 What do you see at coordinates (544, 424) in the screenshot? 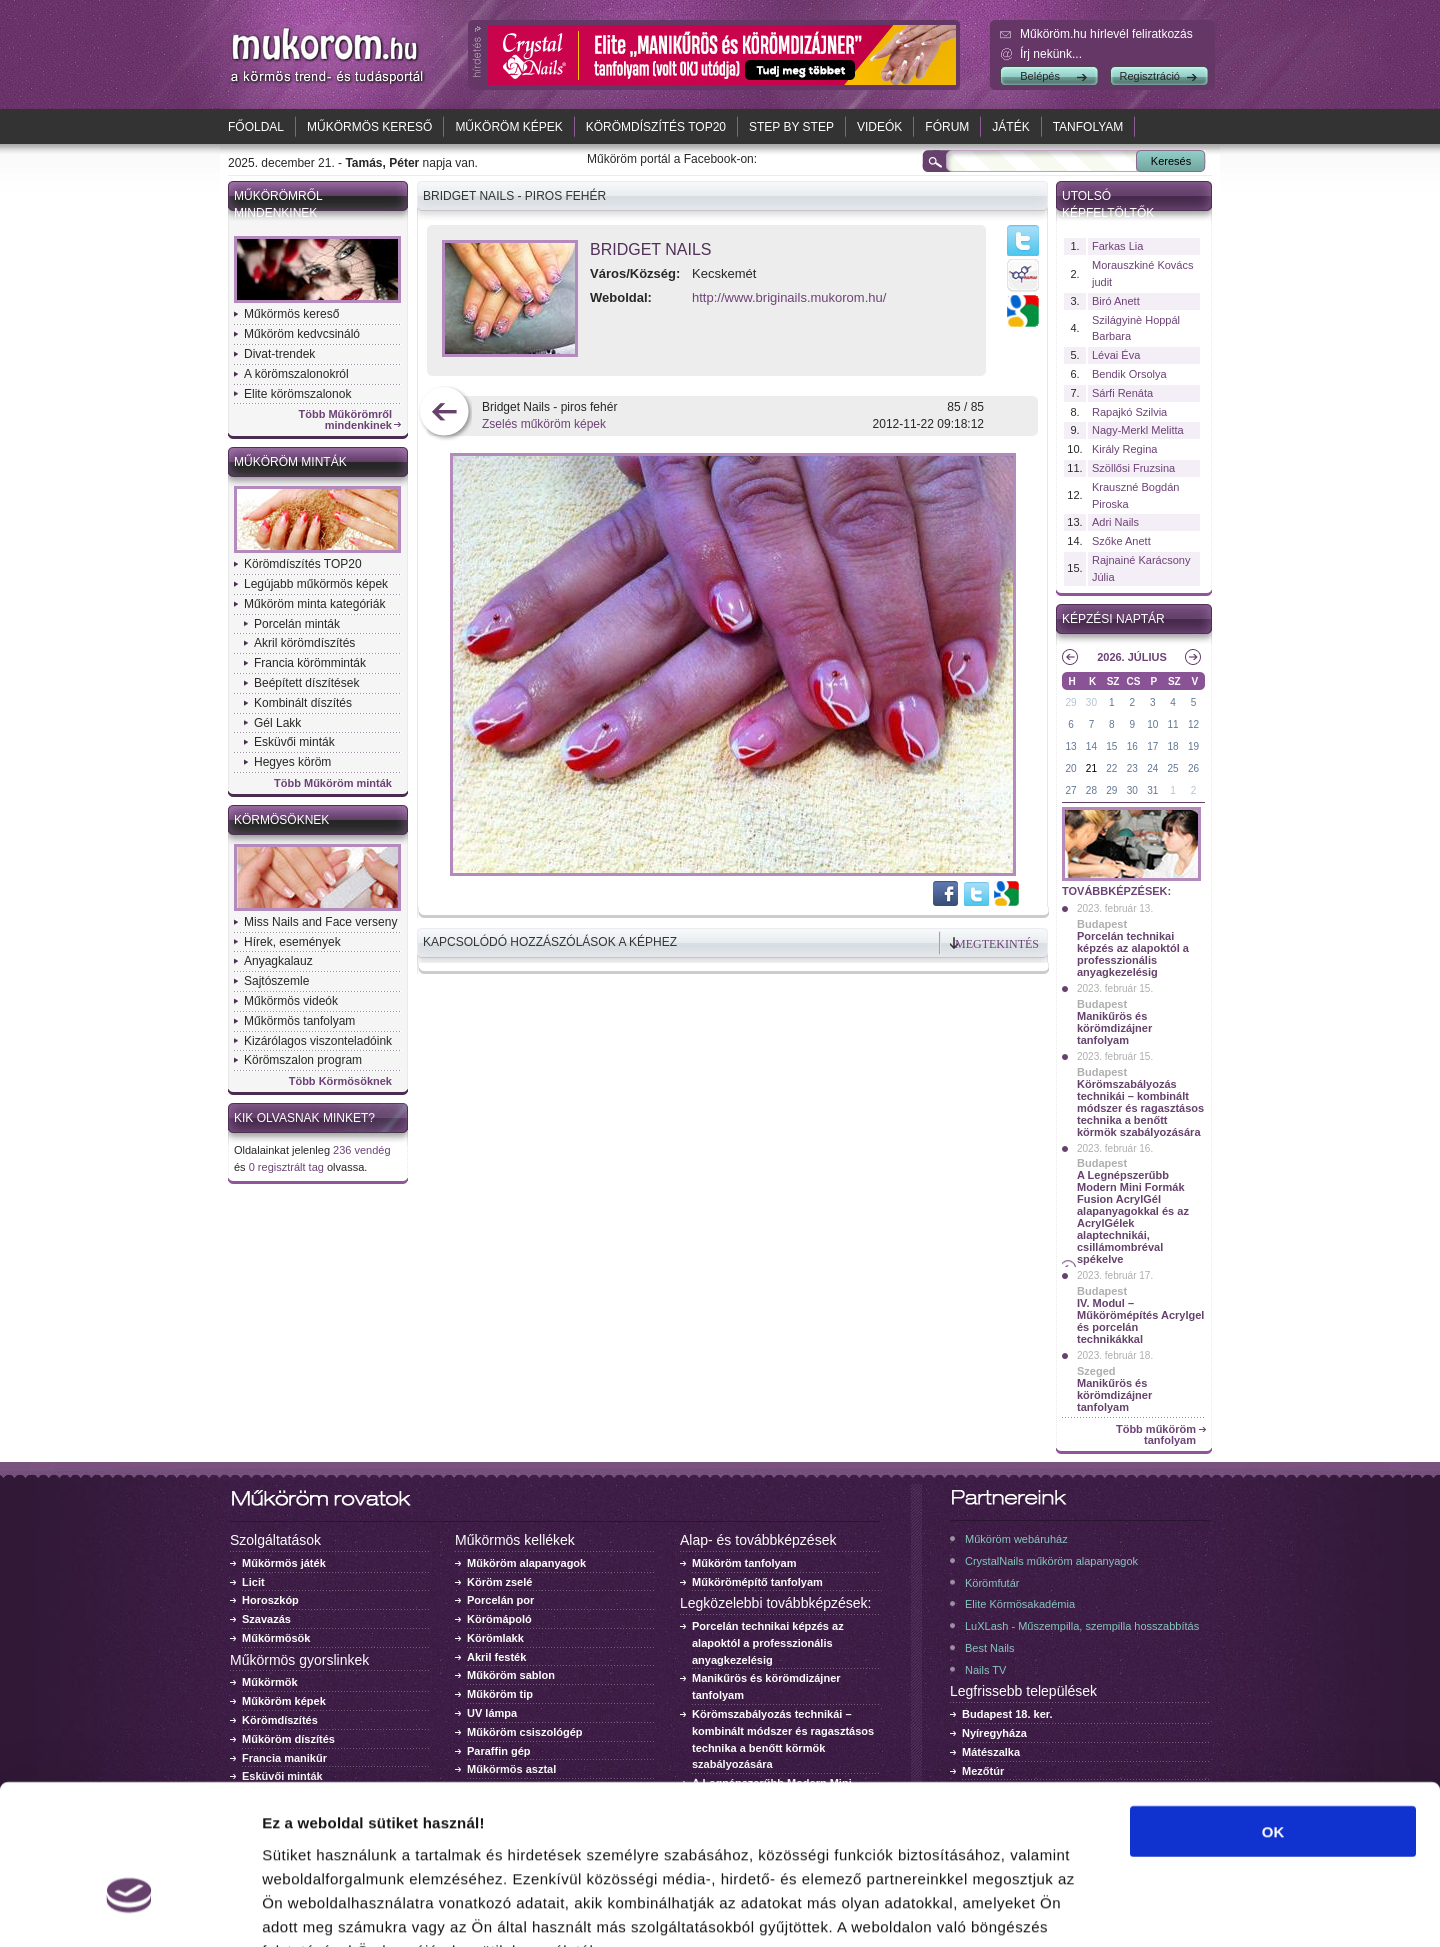
I see `Zselés műköröm képek` at bounding box center [544, 424].